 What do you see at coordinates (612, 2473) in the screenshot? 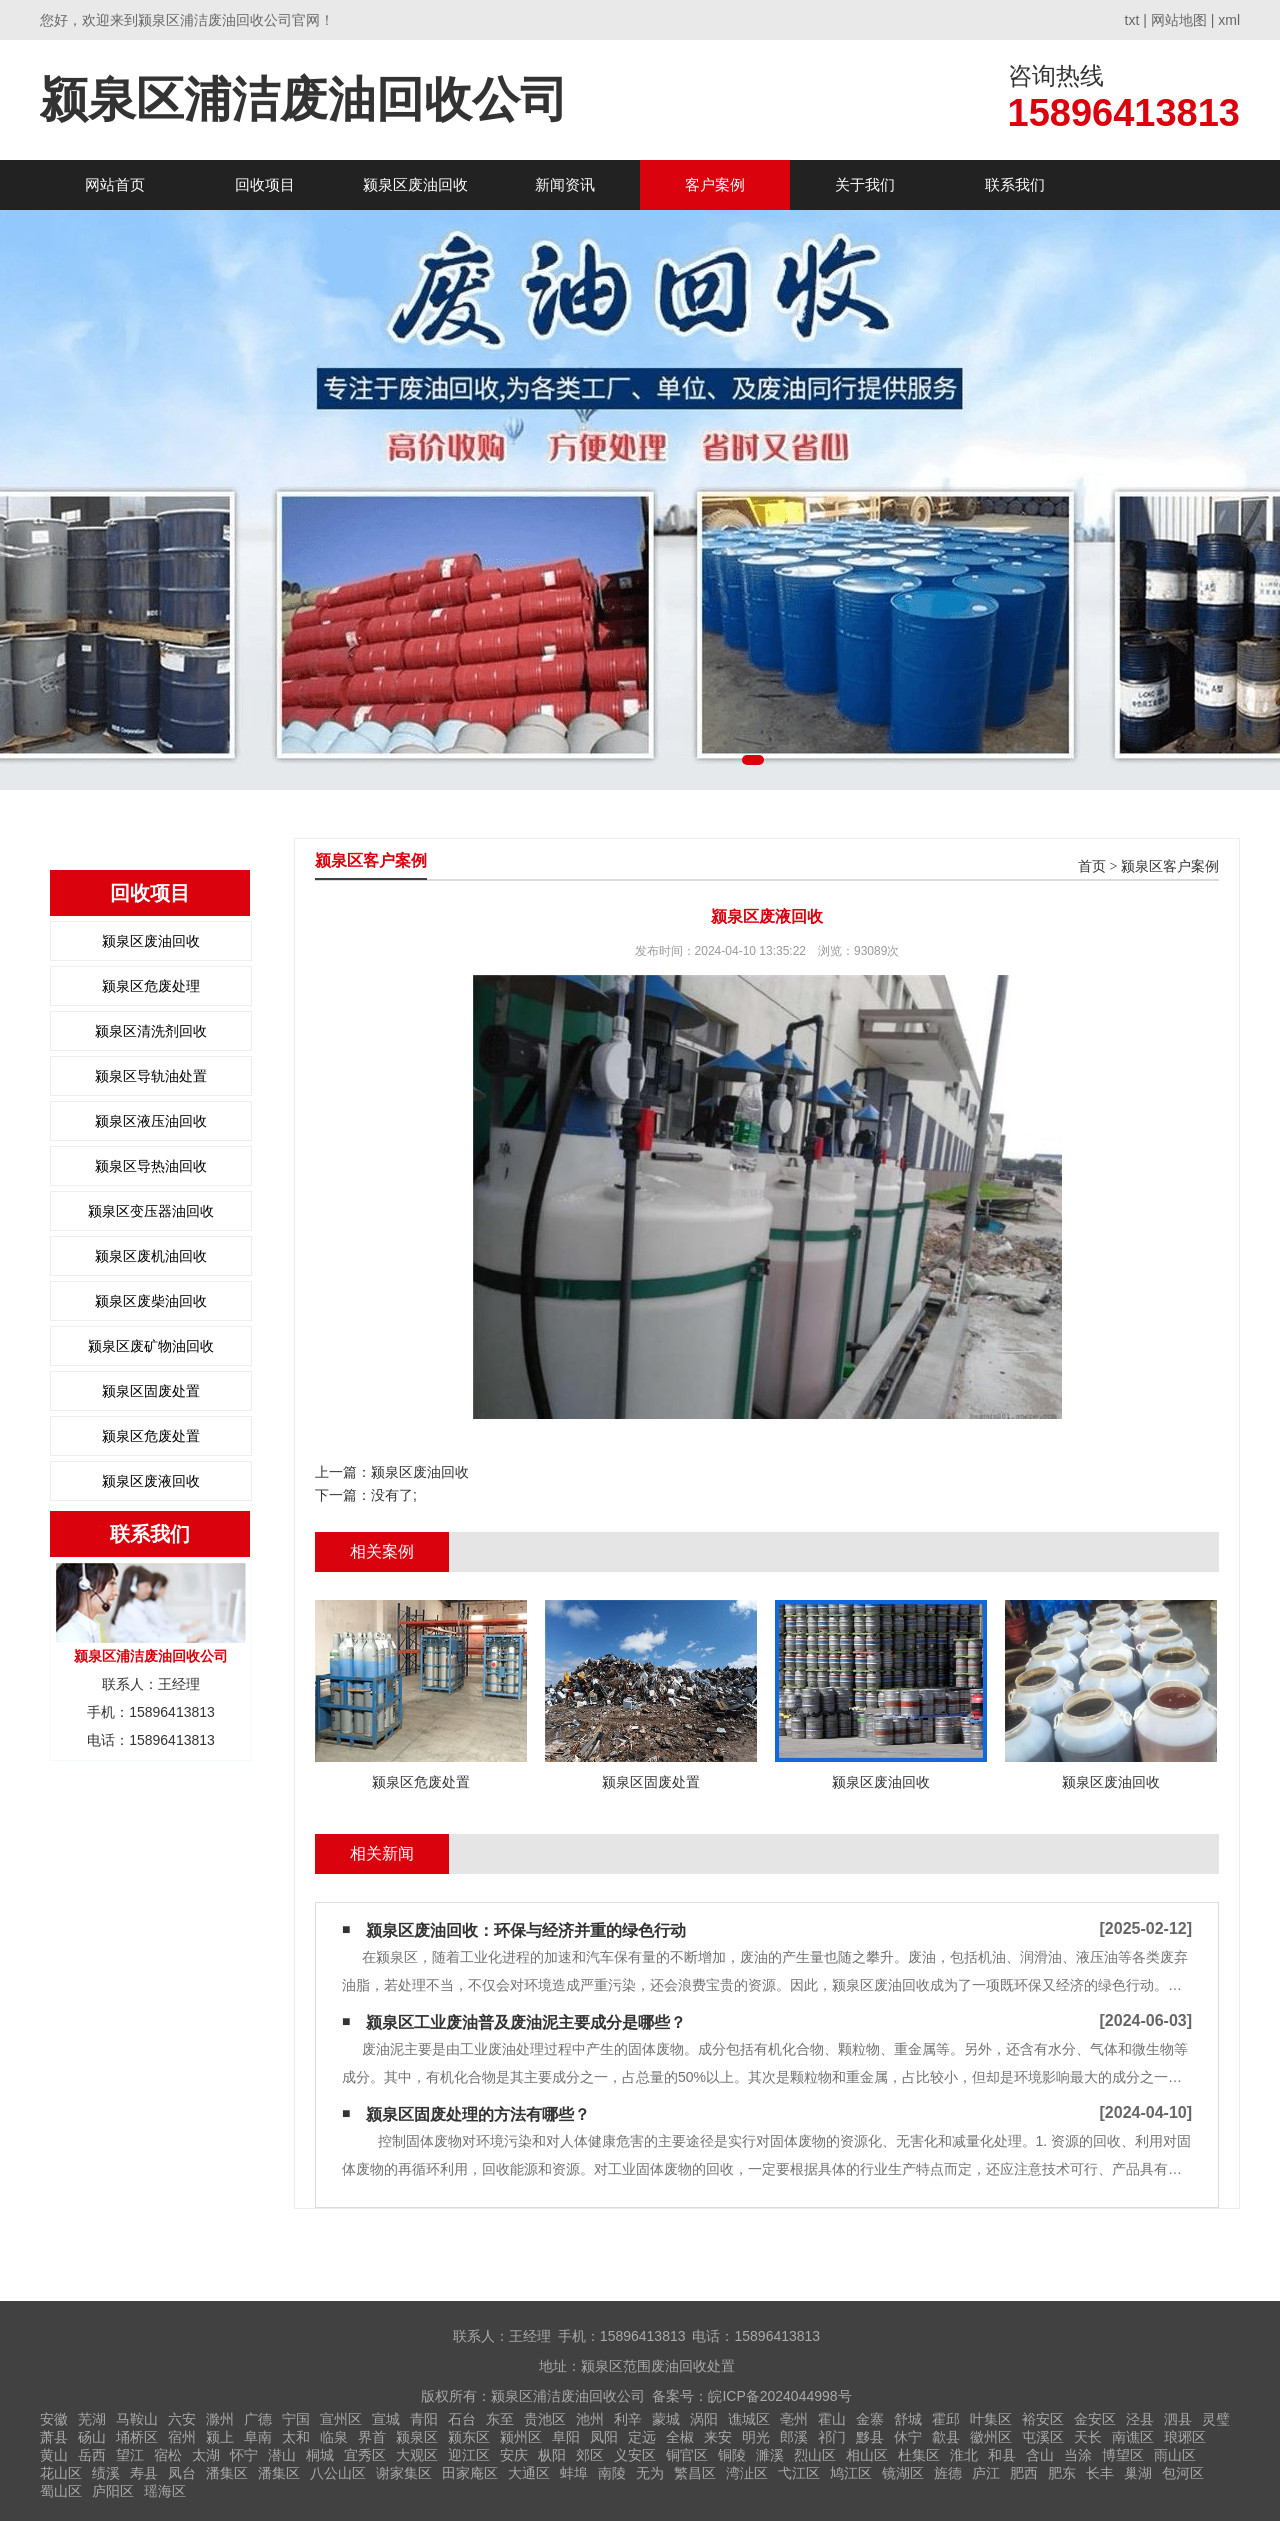
I see `南陵` at bounding box center [612, 2473].